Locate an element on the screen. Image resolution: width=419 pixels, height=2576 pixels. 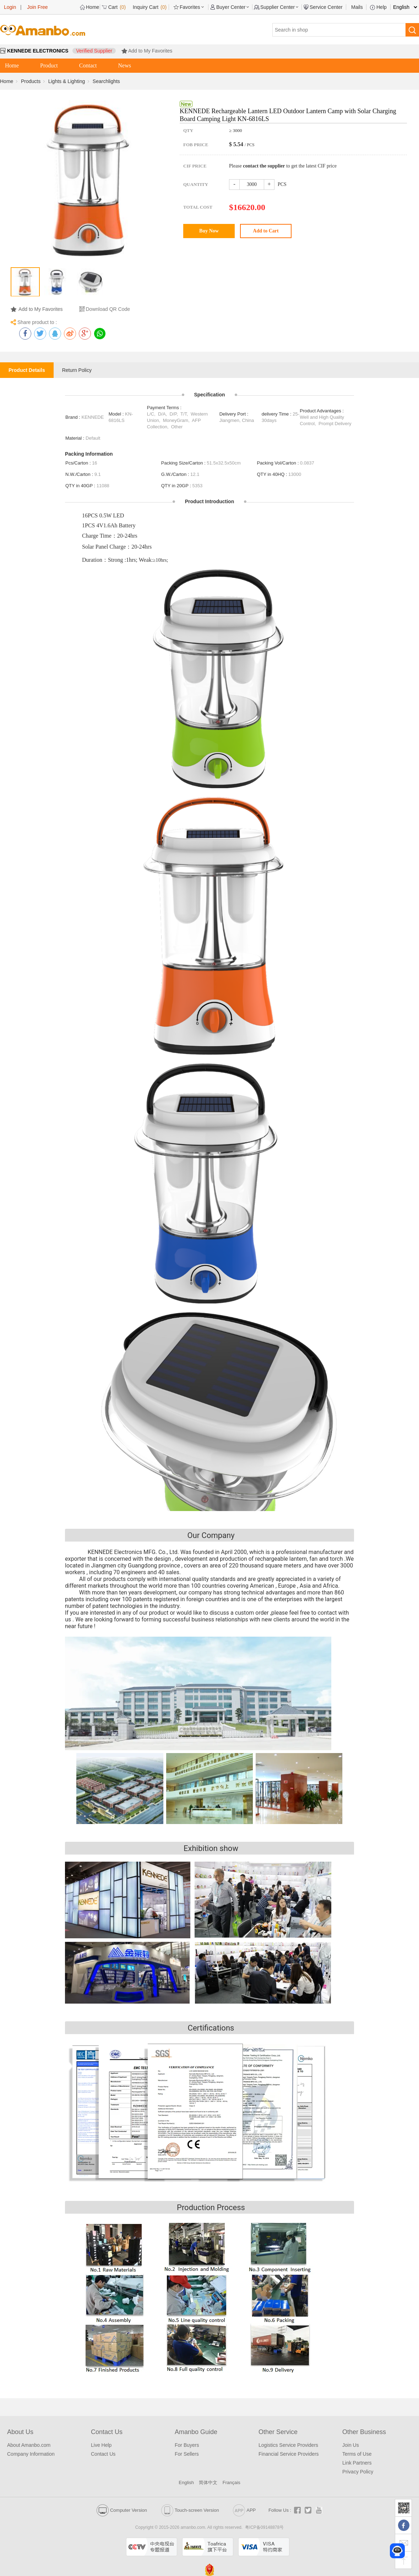
About Amanbo.com is located at coordinates (28, 2445).